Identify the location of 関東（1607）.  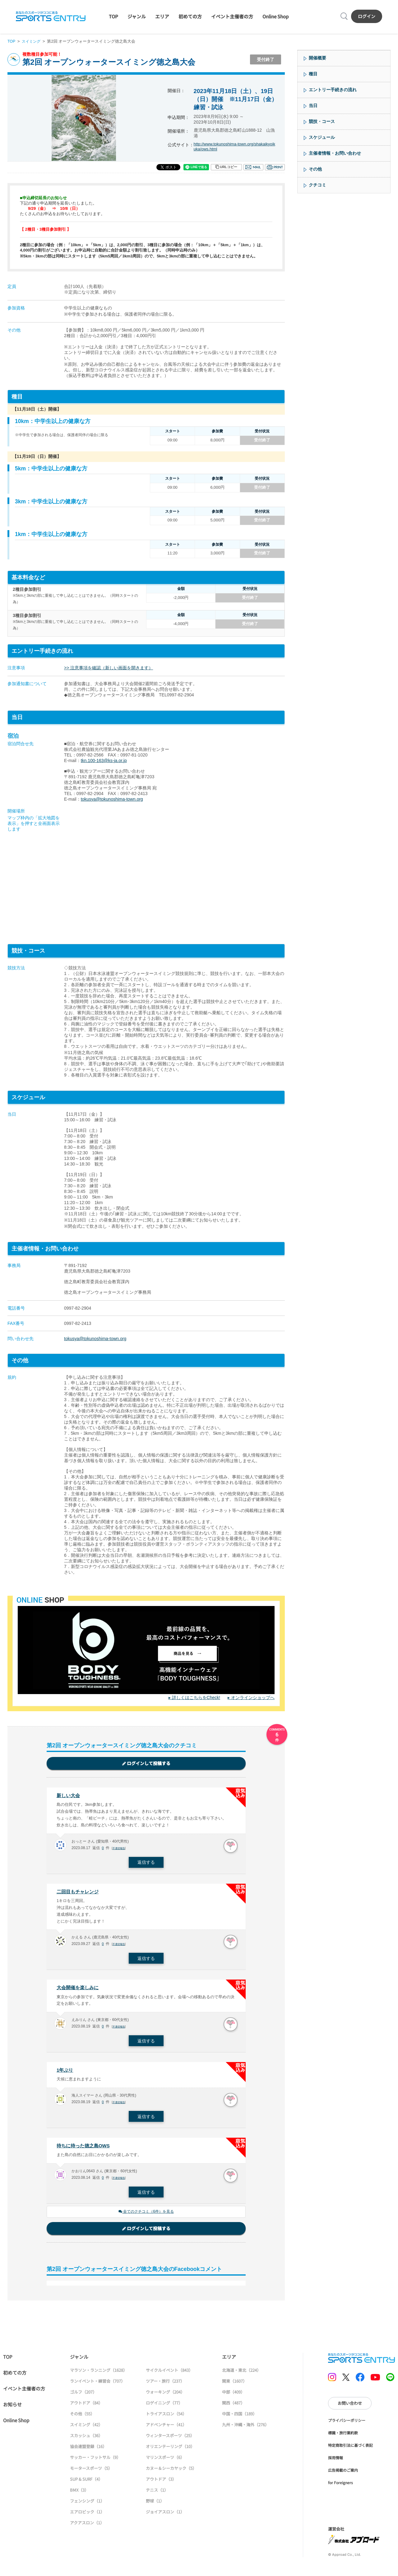
(234, 2385).